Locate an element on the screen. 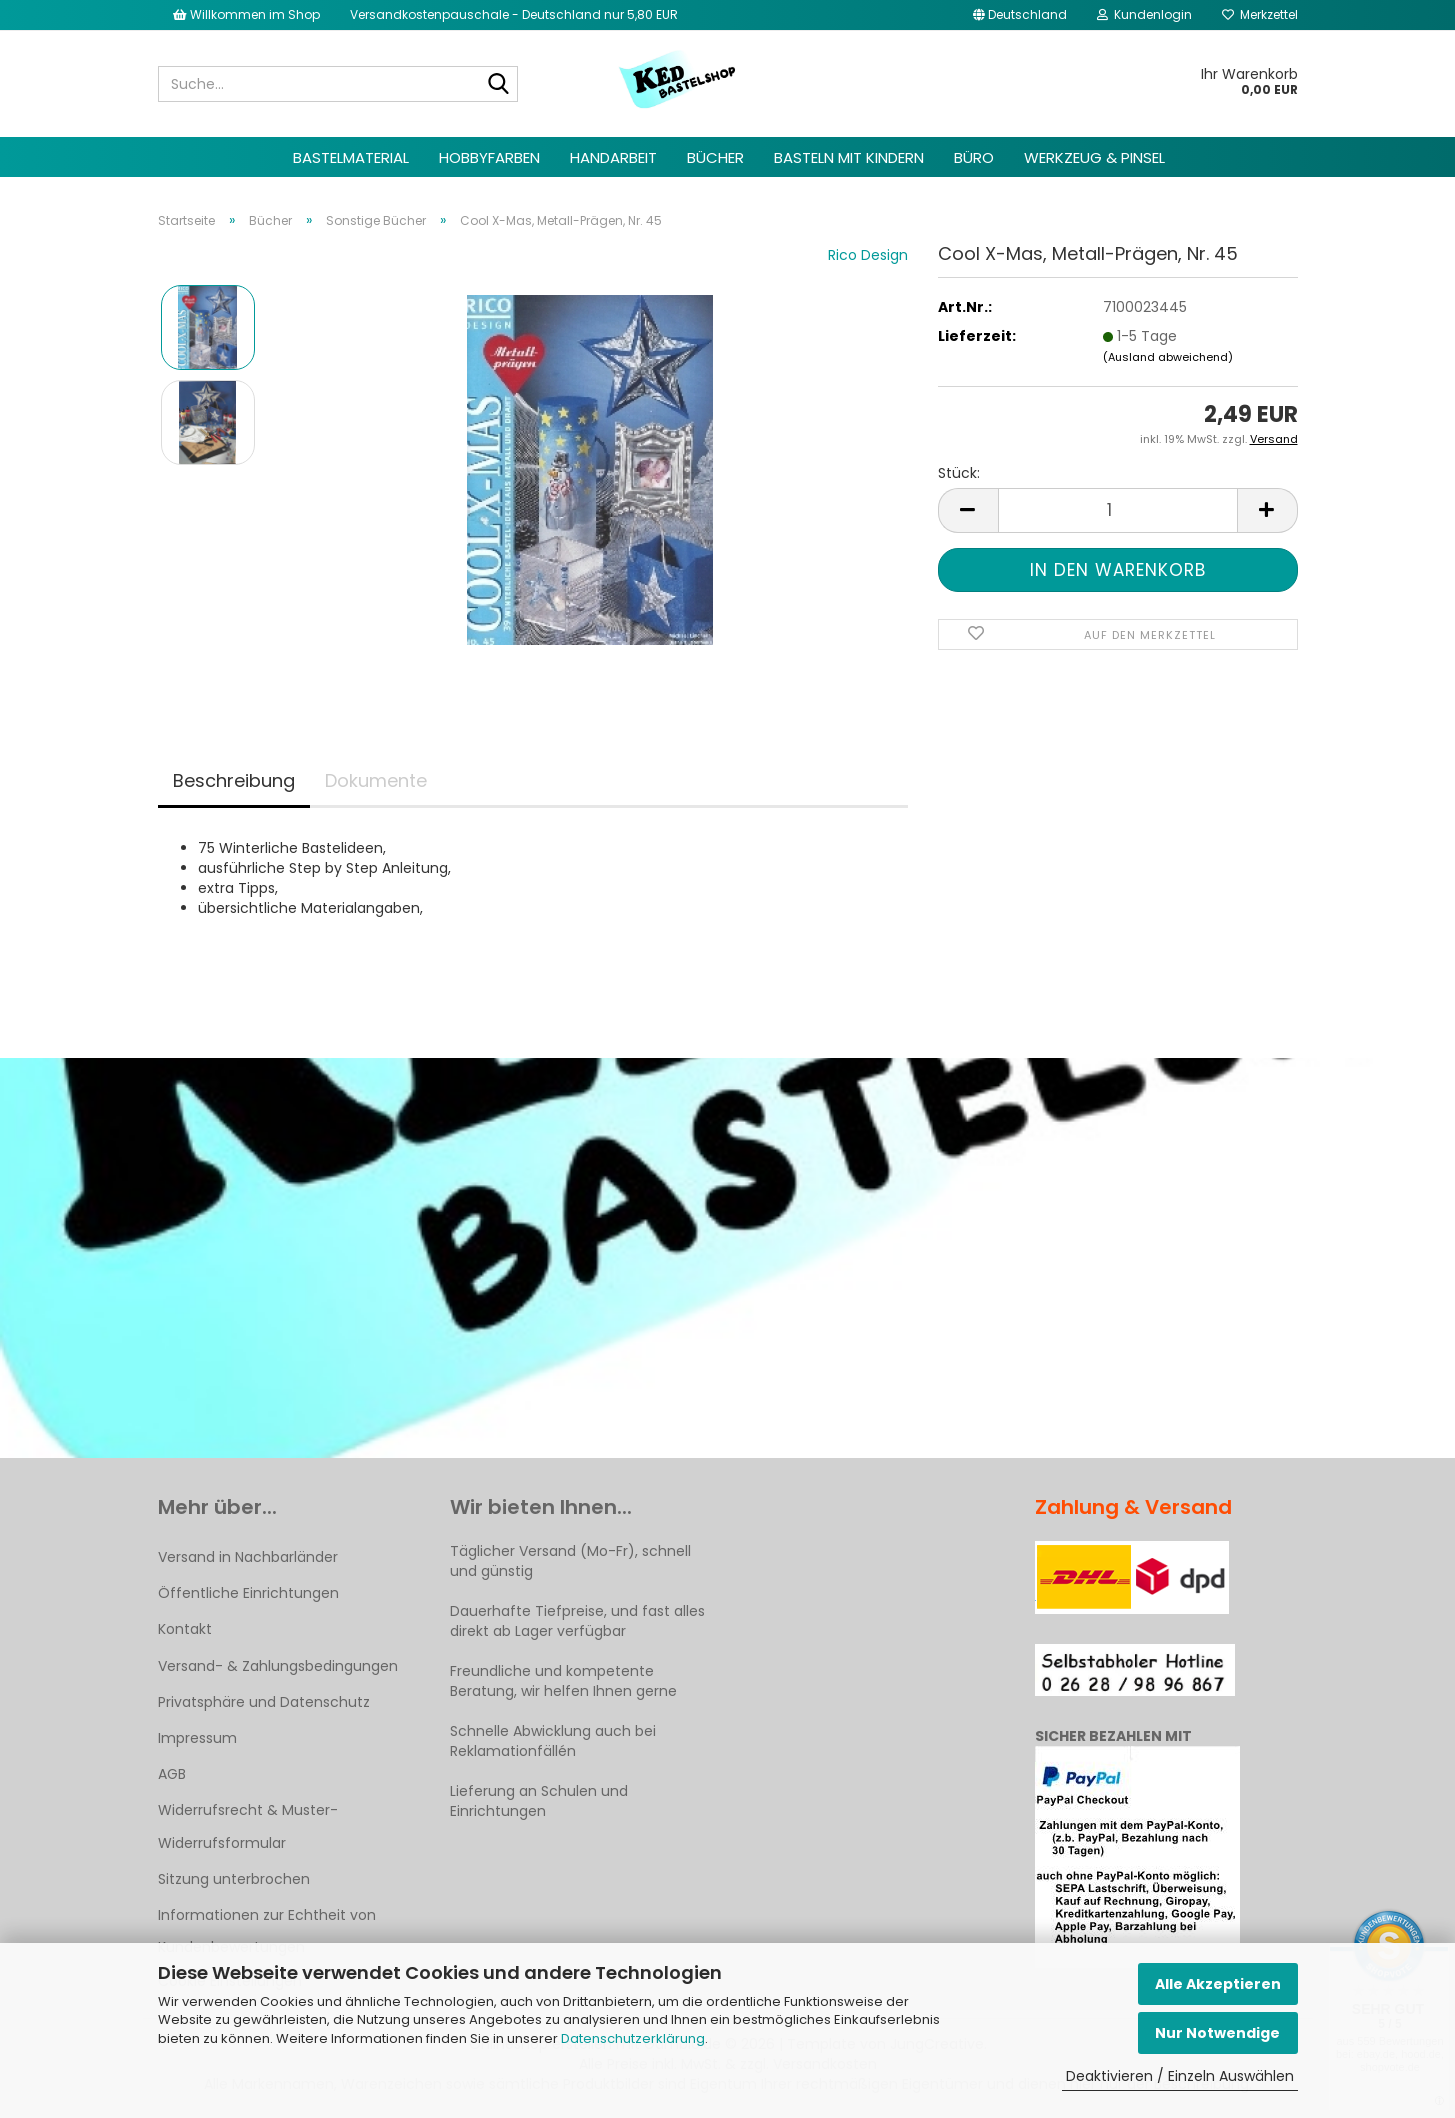 This screenshot has height=2118, width=1455. Dokumente is located at coordinates (376, 780).